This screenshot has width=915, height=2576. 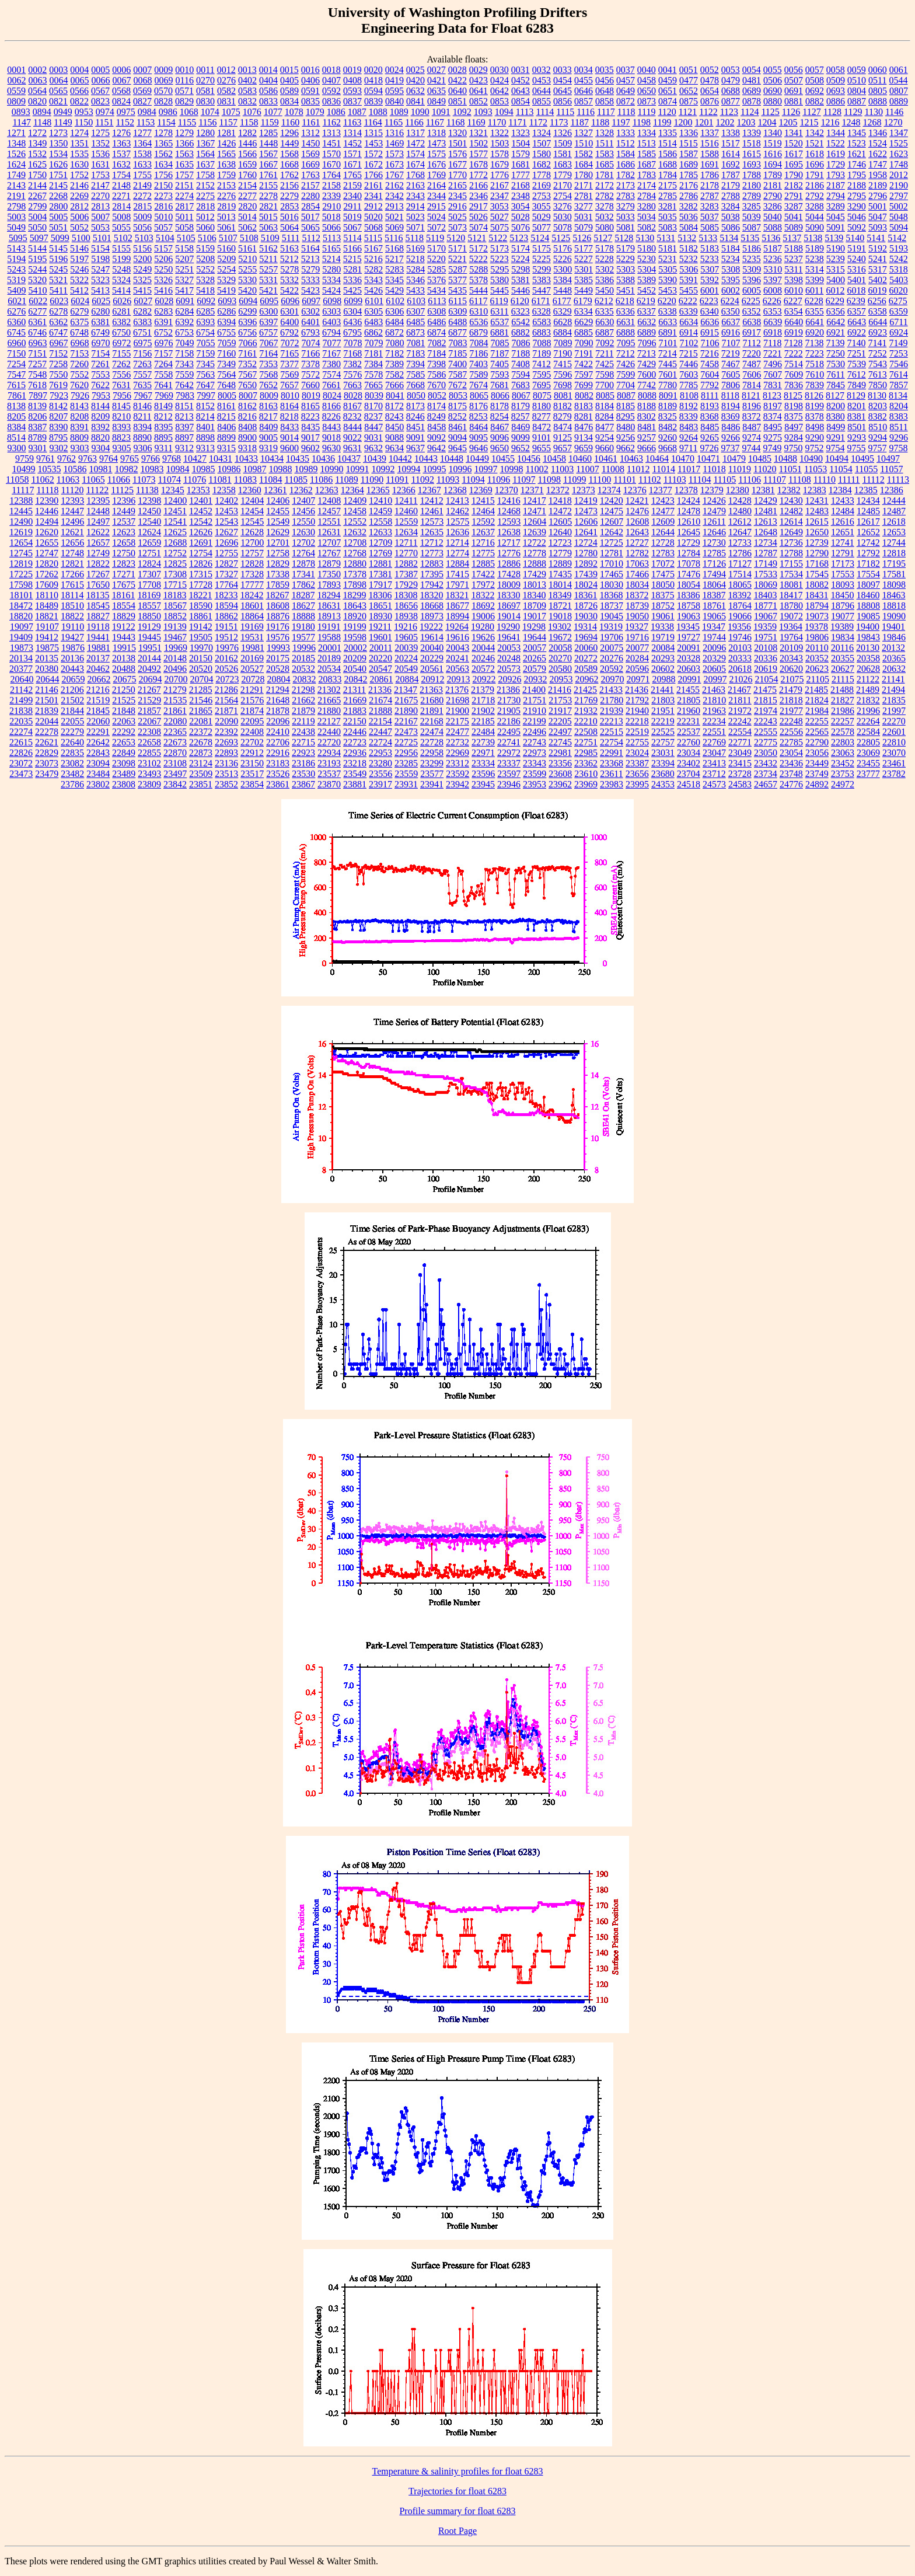 What do you see at coordinates (637, 700) in the screenshot?
I see `21792` at bounding box center [637, 700].